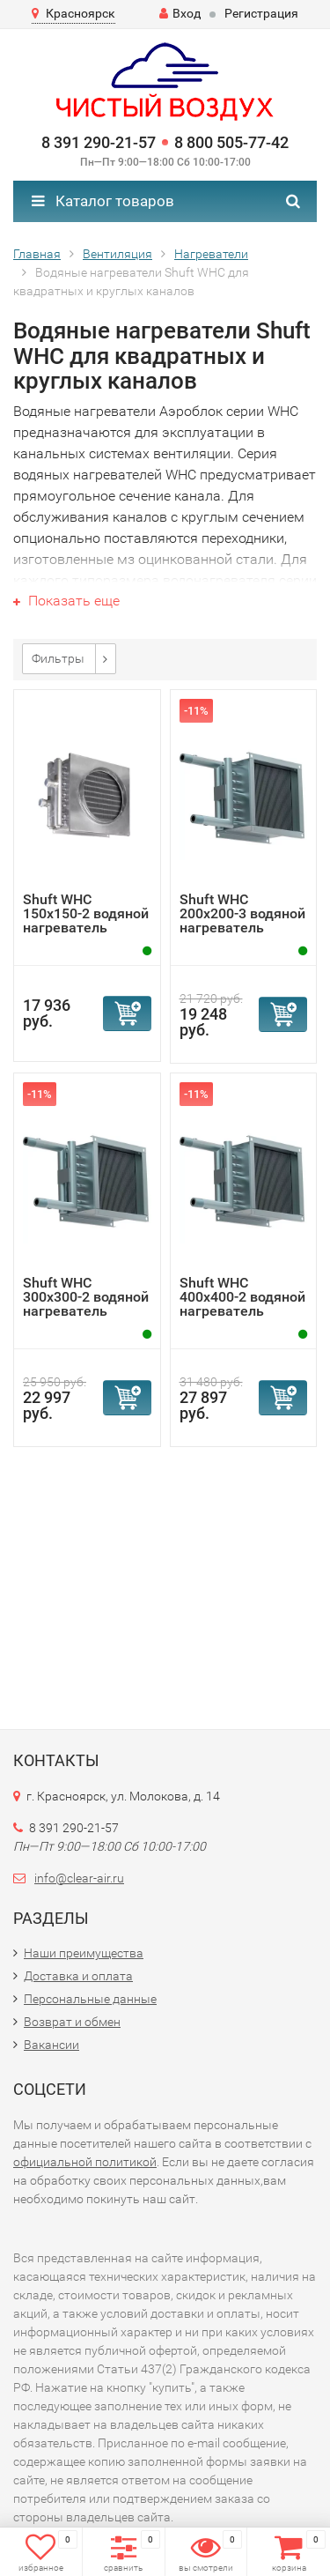  Describe the element at coordinates (86, 913) in the screenshot. I see `Shuft WHC 150x150-2 водяной нагреватель` at that location.